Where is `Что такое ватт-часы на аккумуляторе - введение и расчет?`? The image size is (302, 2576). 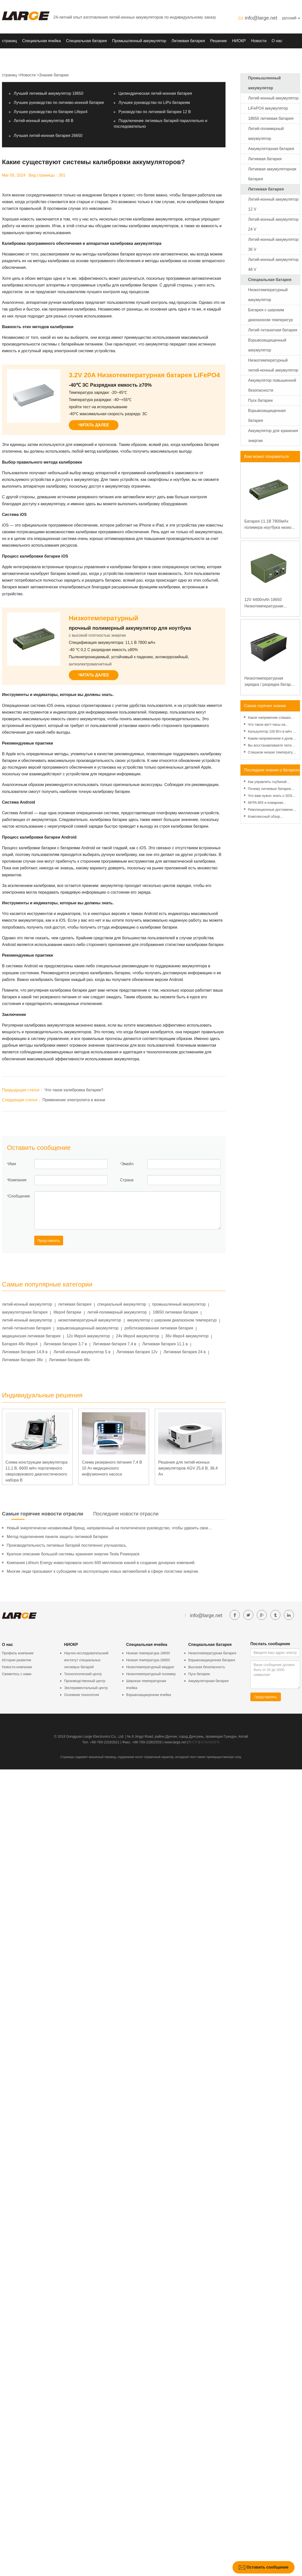 Что такое ватт-часы на аккумуляторе - введение и расчет? is located at coordinates (269, 725).